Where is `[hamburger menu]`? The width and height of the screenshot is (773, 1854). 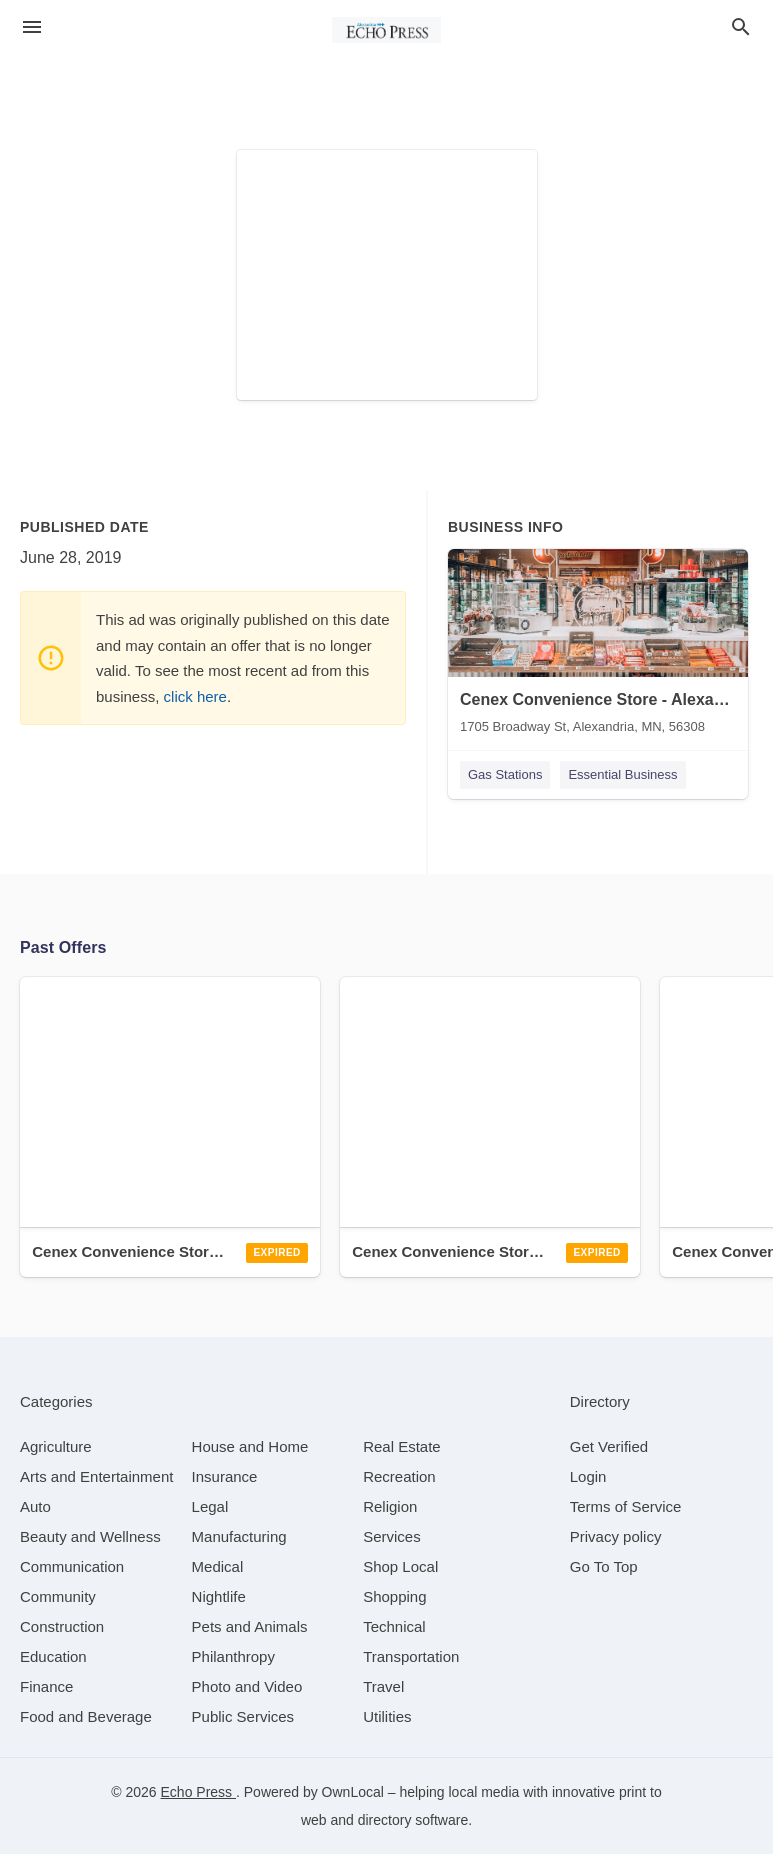 [hamburger menu] is located at coordinates (32, 27).